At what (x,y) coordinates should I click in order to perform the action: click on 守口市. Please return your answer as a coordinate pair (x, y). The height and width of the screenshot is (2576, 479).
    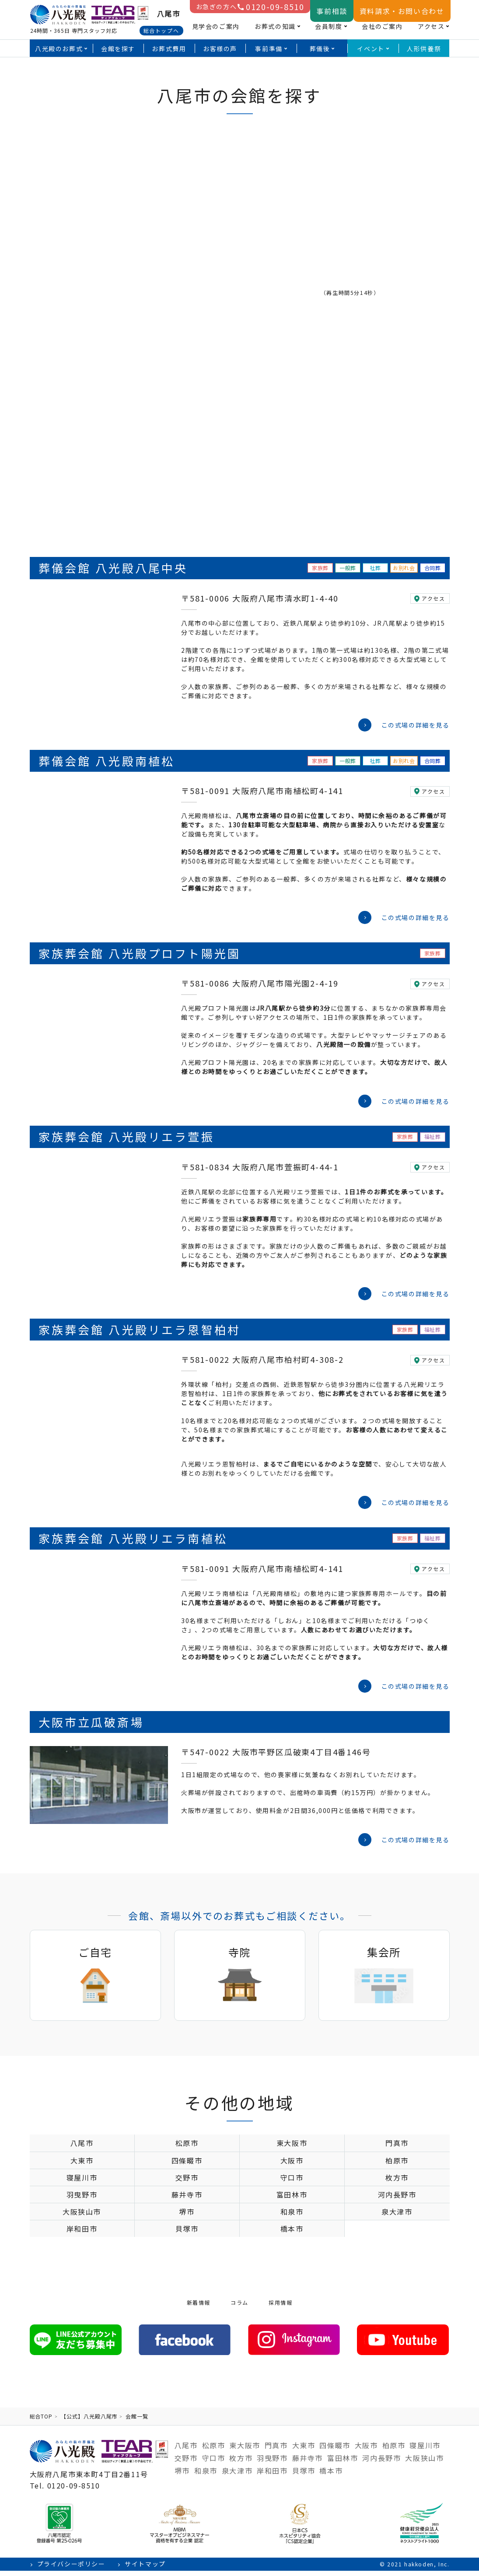
    Looking at the image, I should click on (292, 2182).